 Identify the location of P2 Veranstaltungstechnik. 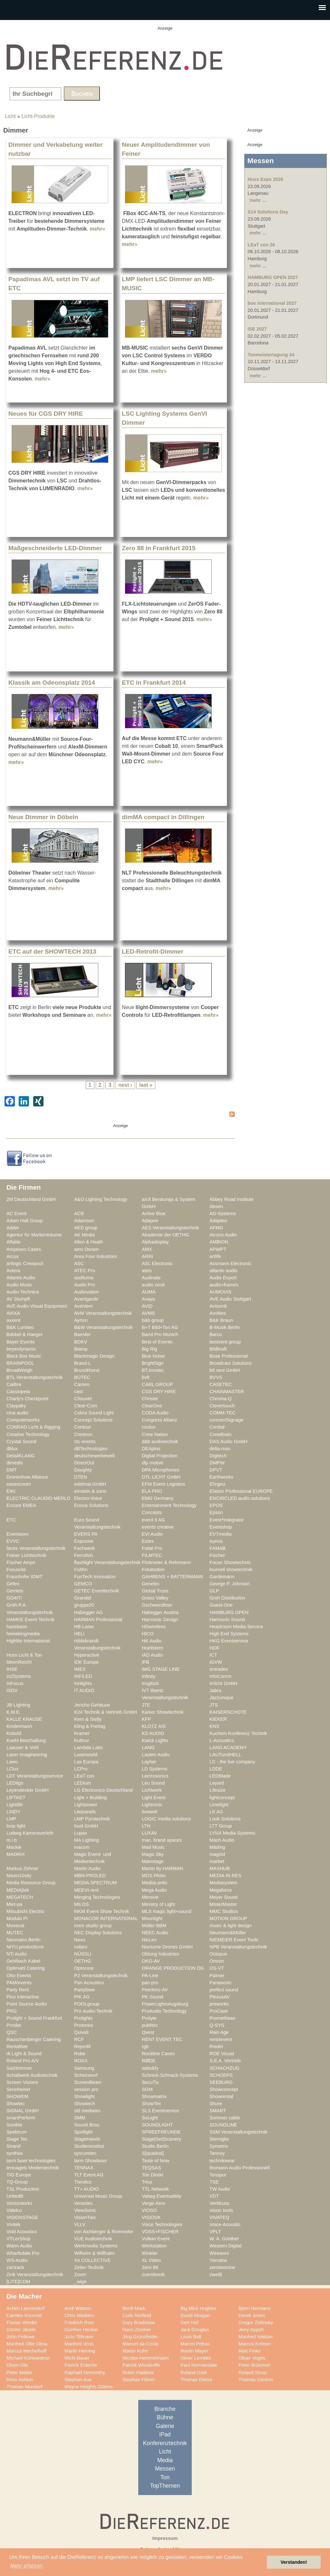
(101, 1975).